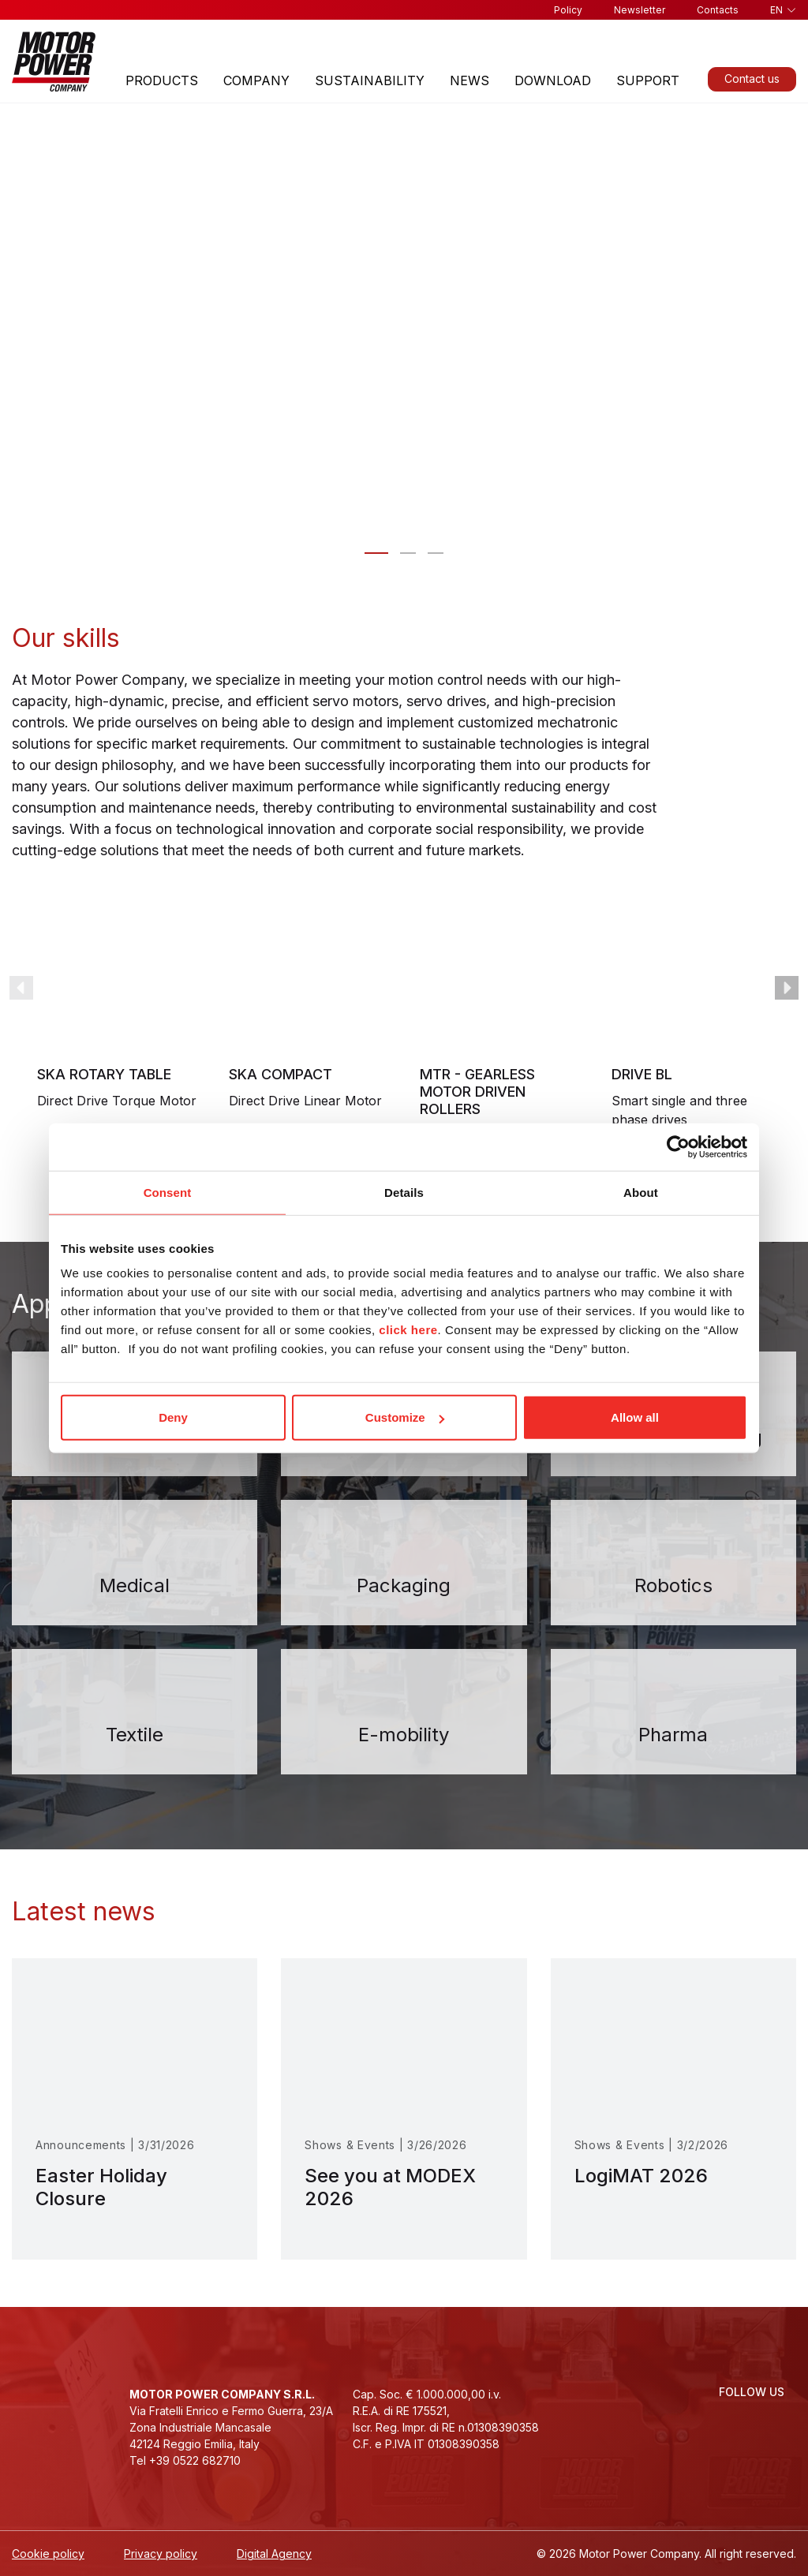 This screenshot has height=2576, width=808. What do you see at coordinates (469, 80) in the screenshot?
I see `News` at bounding box center [469, 80].